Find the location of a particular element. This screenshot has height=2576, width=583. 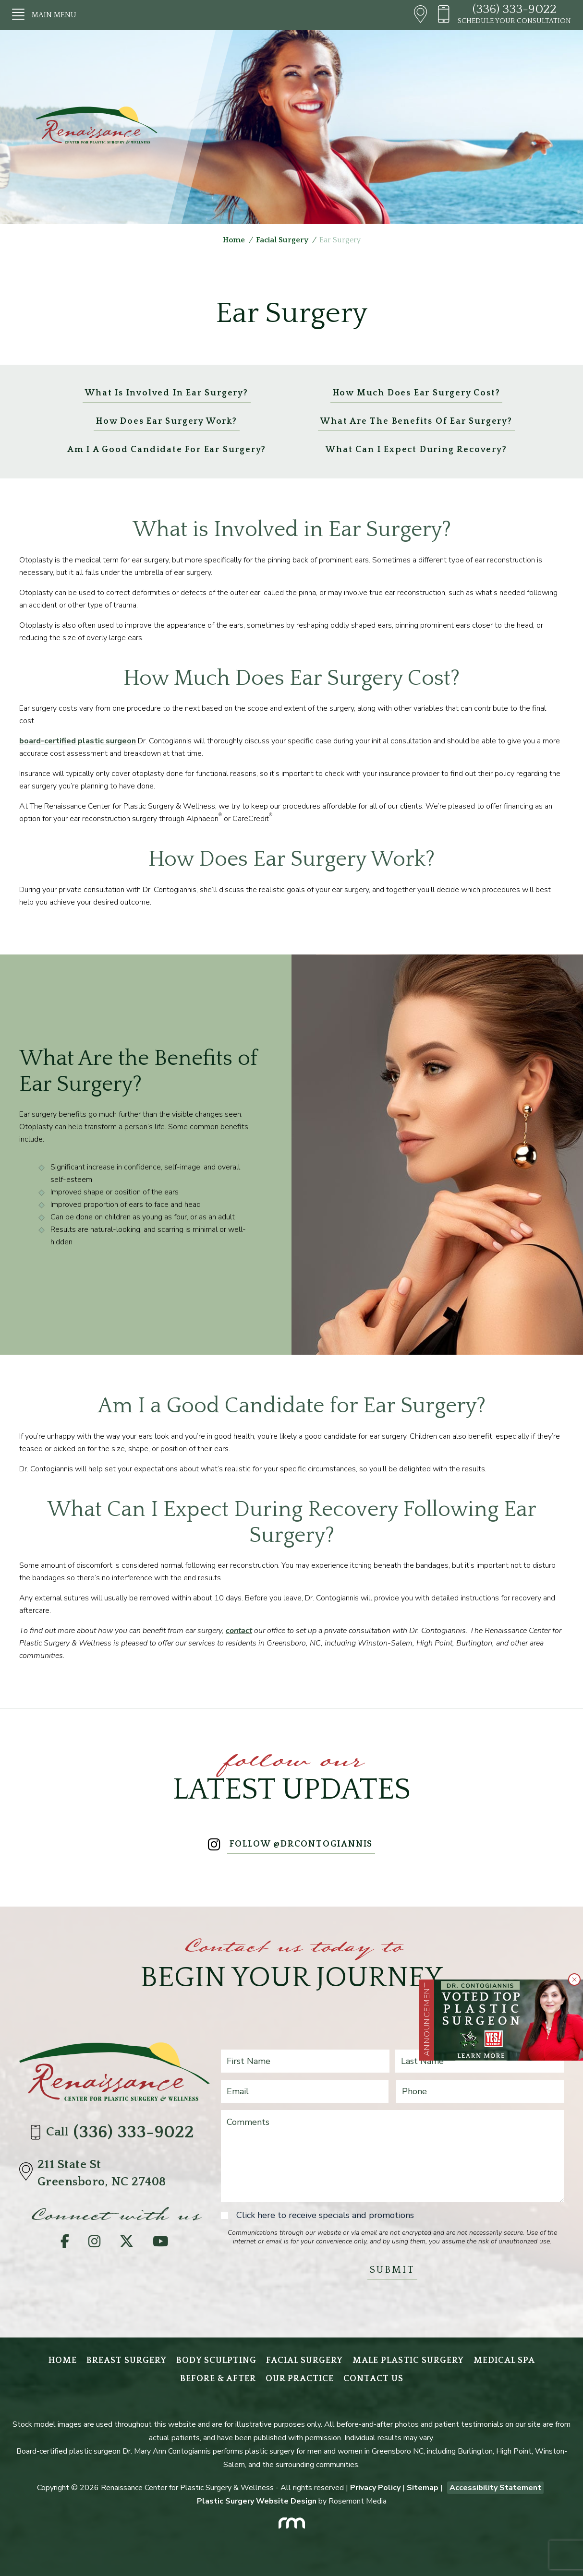

Facial Surgery is located at coordinates (282, 240).